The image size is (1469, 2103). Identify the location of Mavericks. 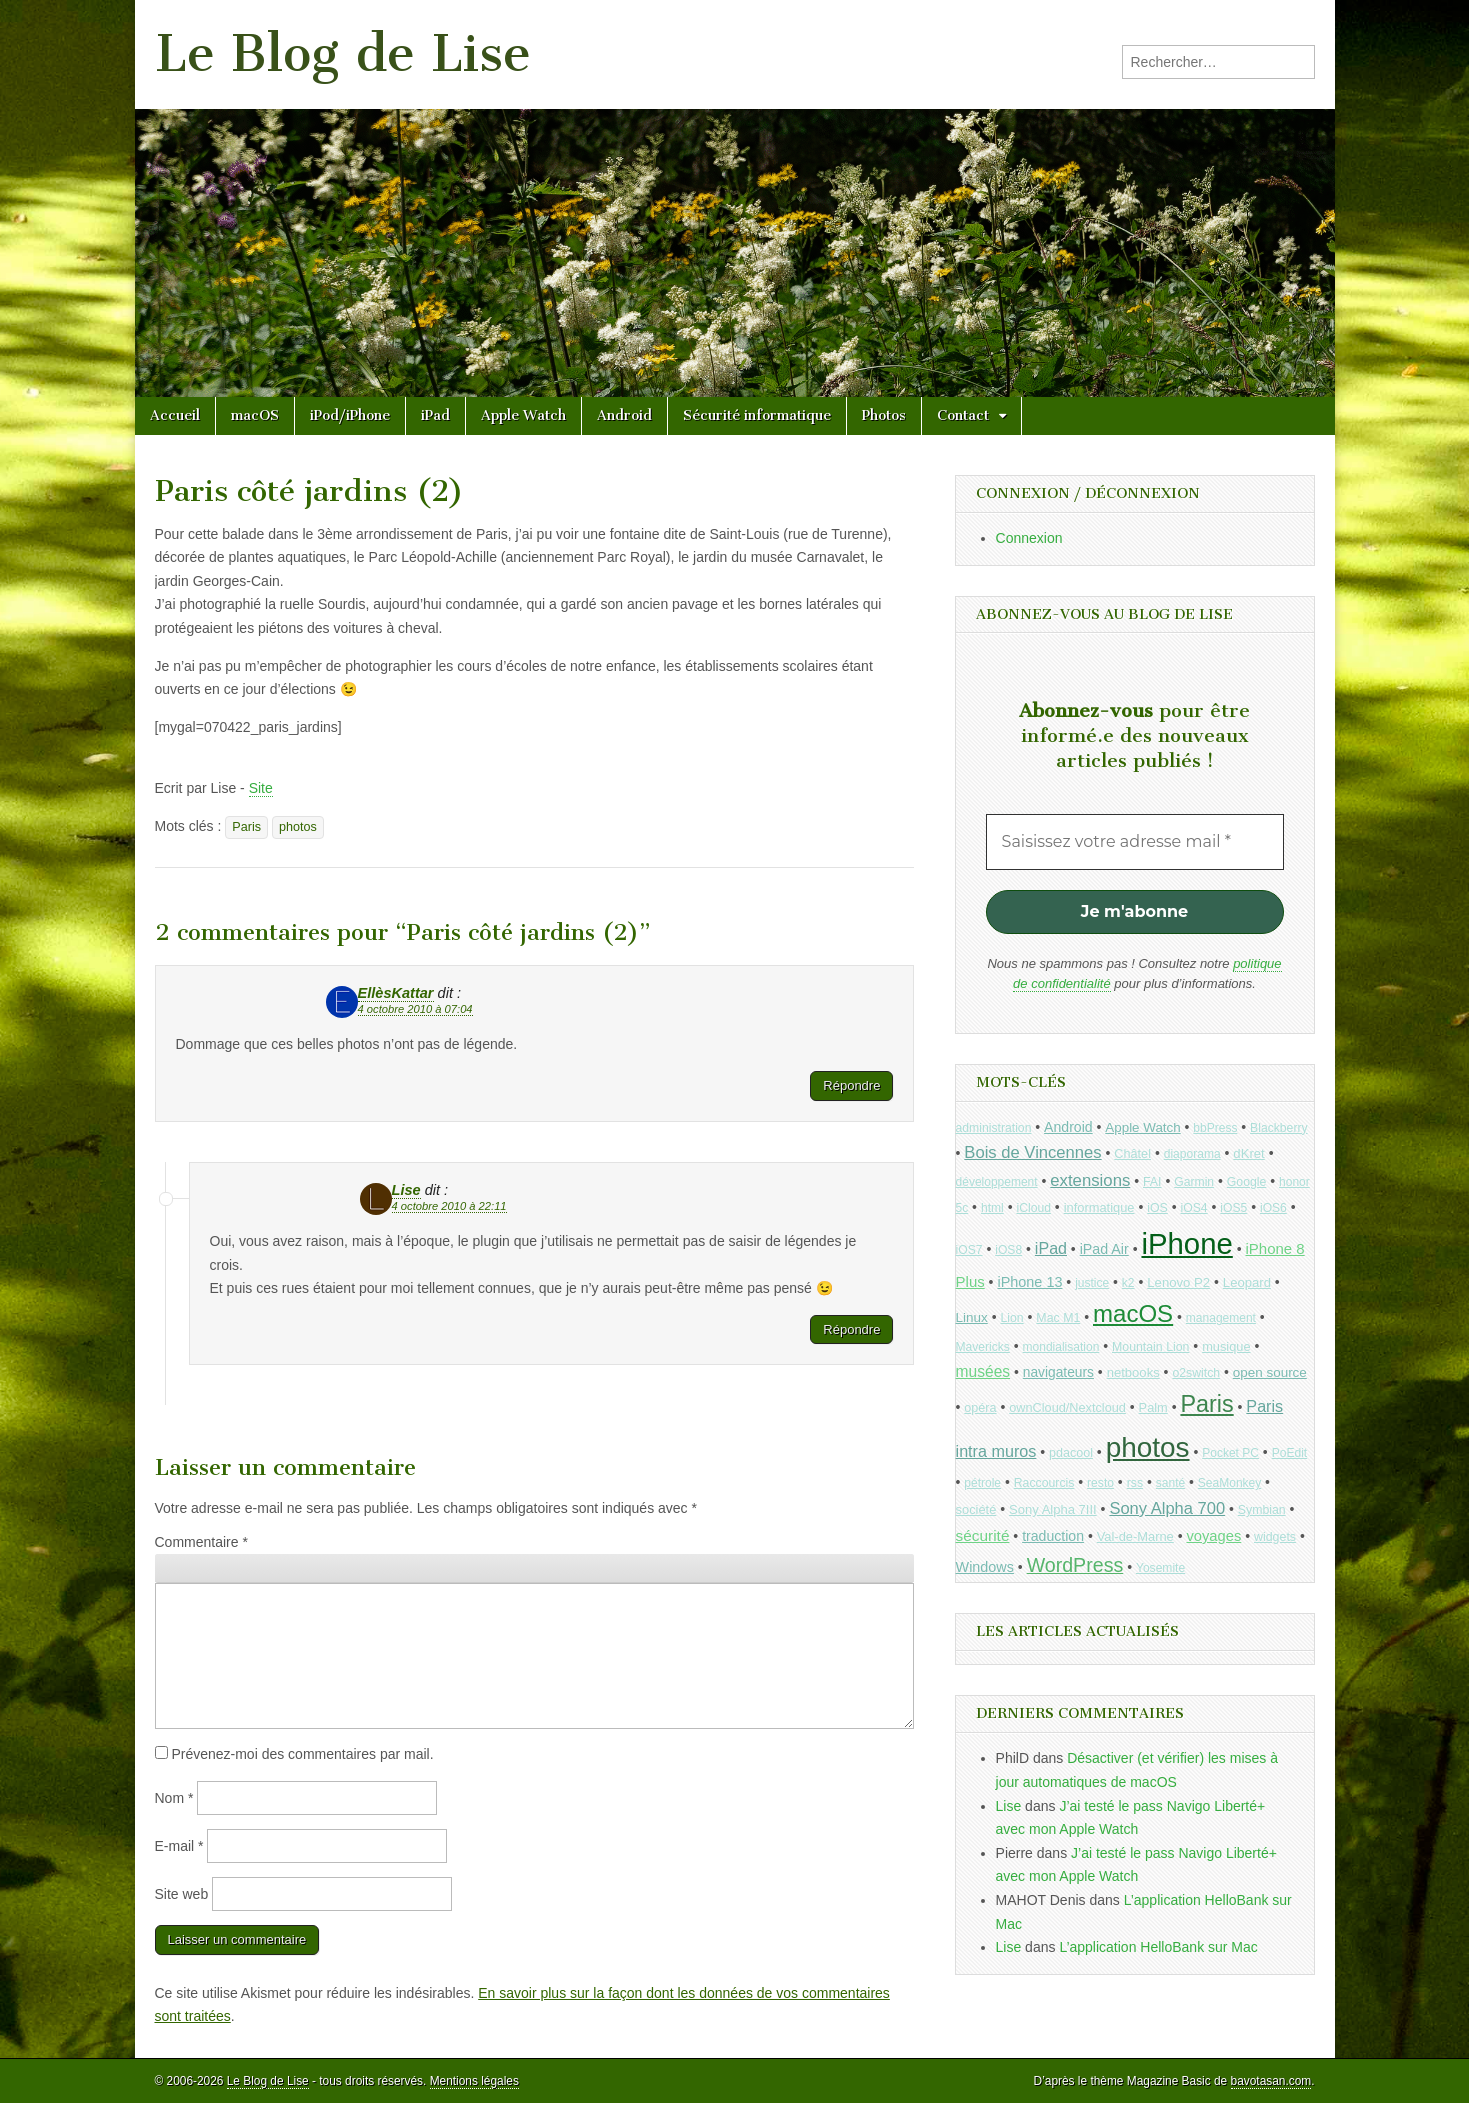
(983, 1347).